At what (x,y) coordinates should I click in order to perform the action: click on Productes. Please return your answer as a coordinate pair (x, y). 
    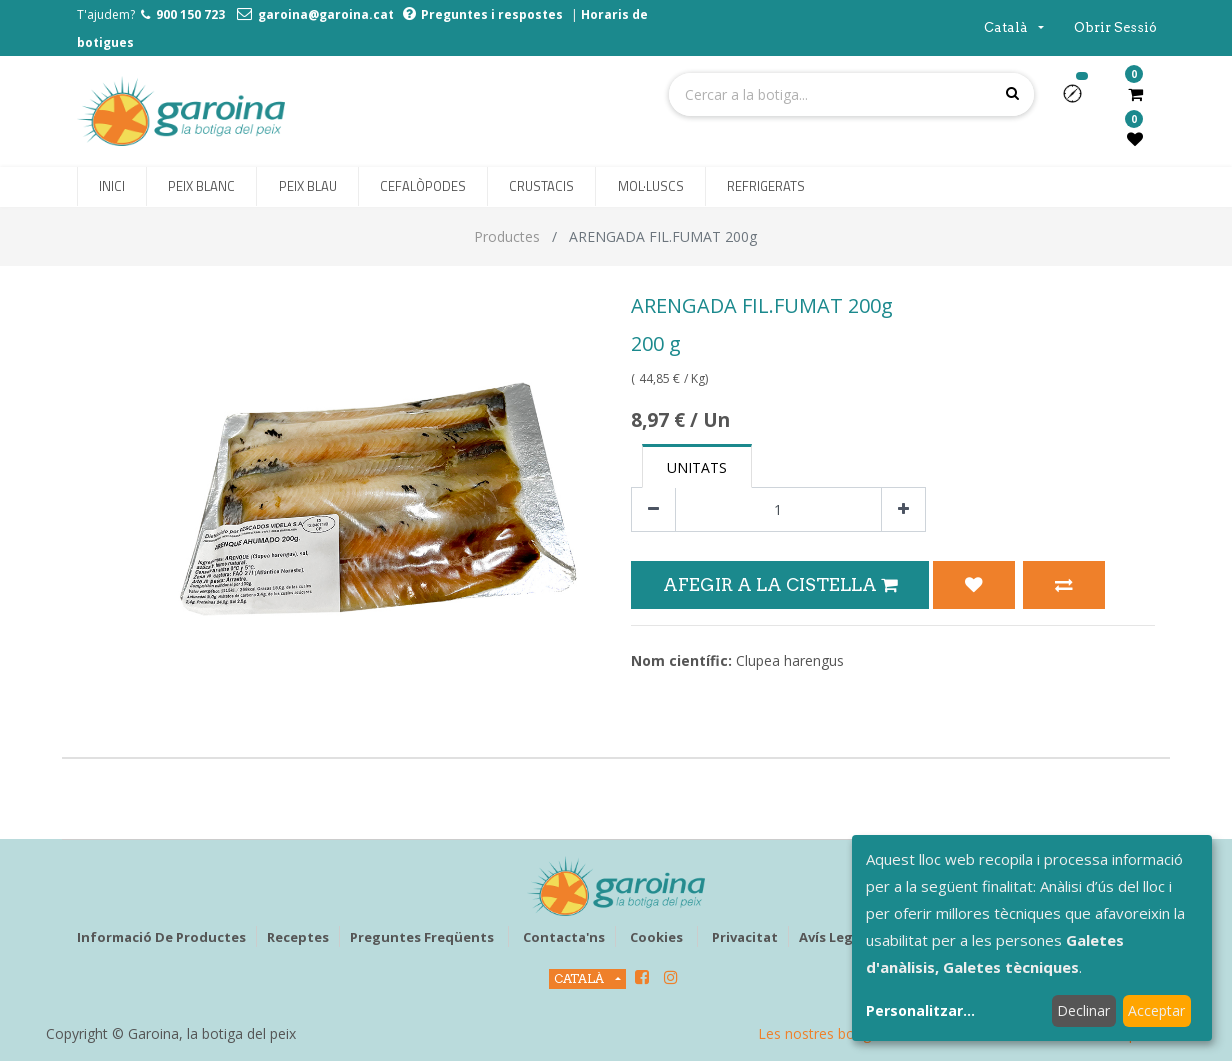
    Looking at the image, I should click on (507, 236).